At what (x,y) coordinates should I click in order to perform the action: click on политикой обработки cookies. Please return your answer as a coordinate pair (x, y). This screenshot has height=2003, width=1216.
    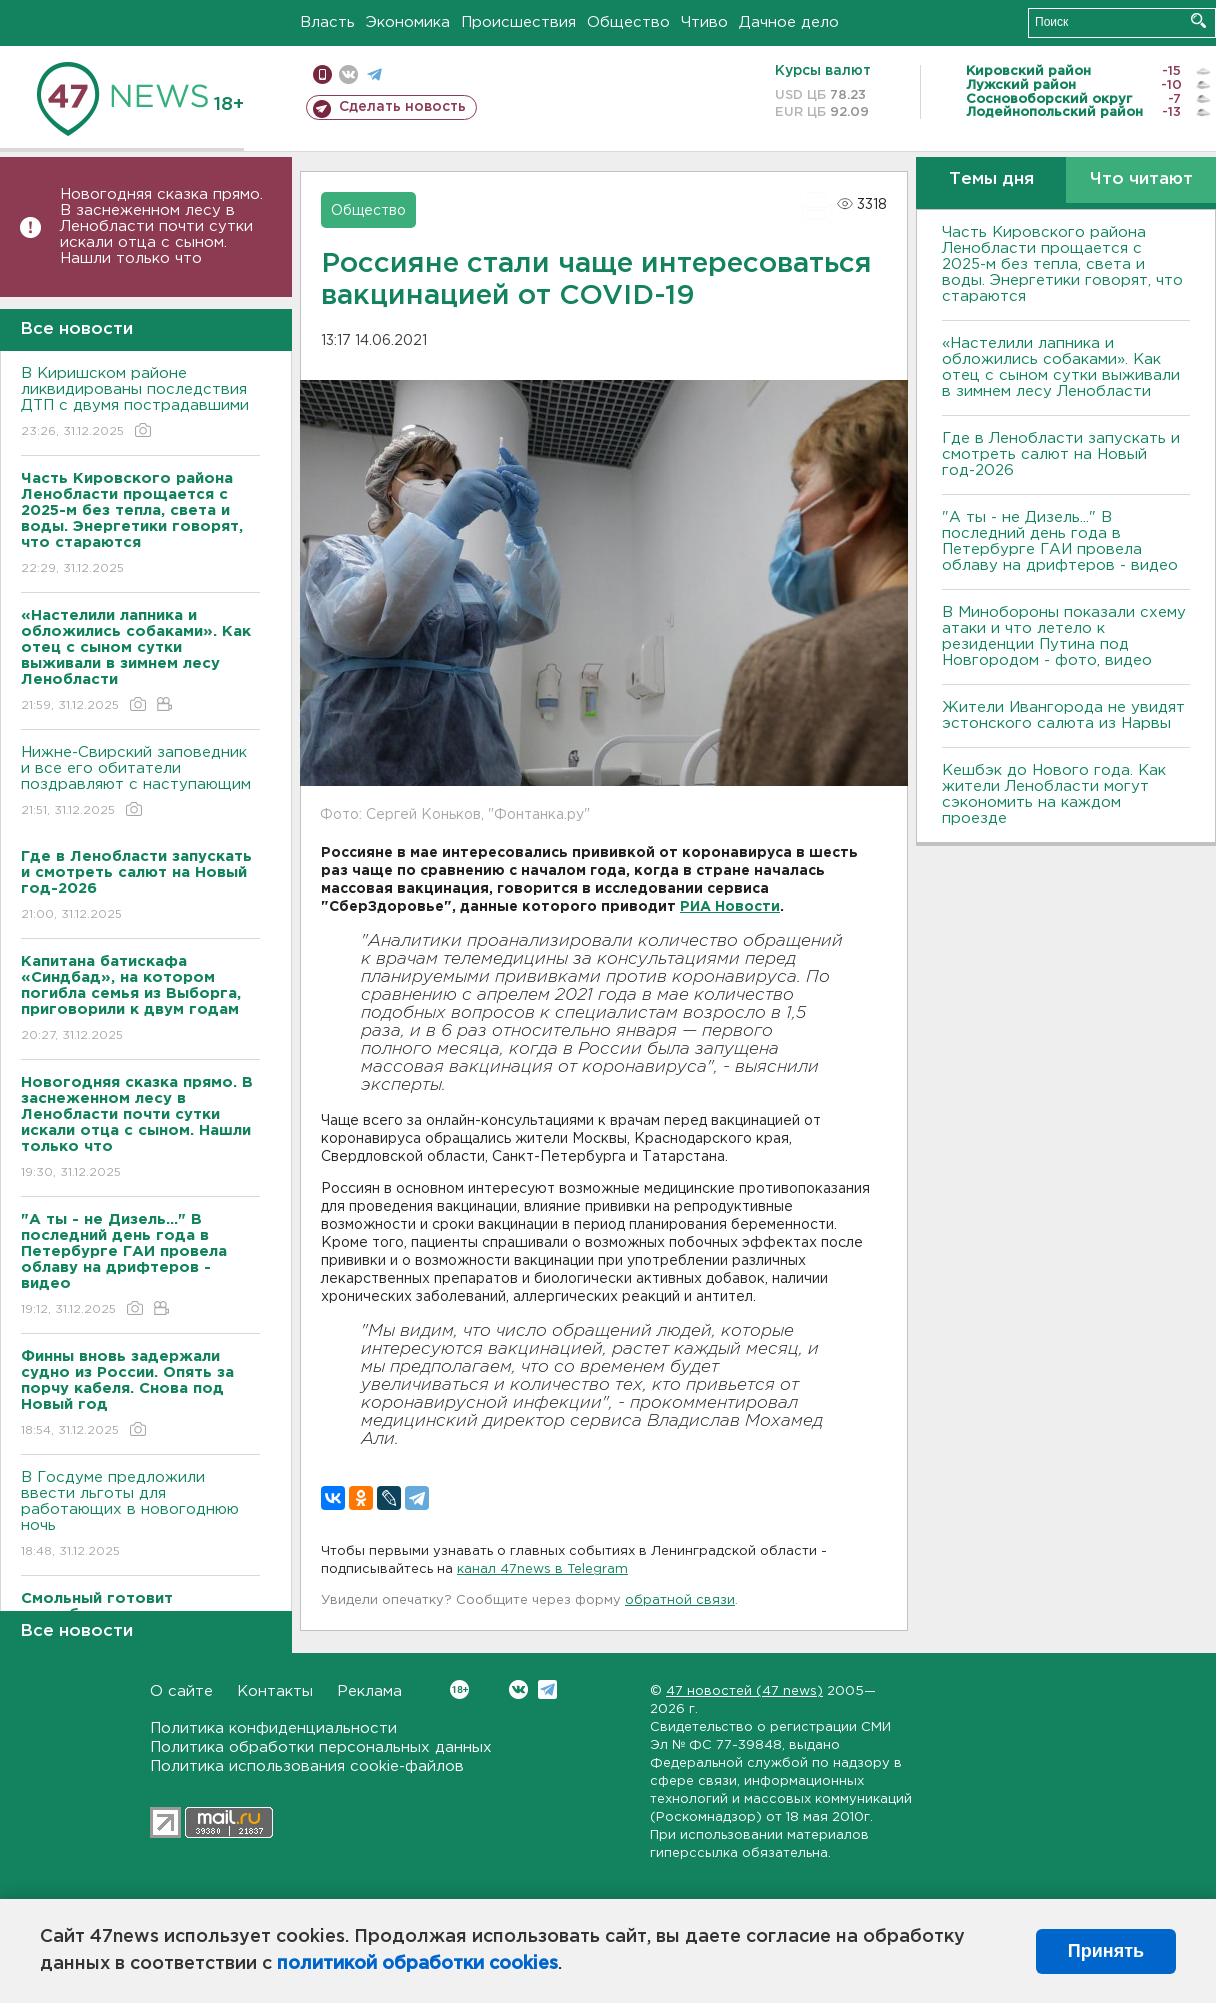
    Looking at the image, I should click on (417, 1964).